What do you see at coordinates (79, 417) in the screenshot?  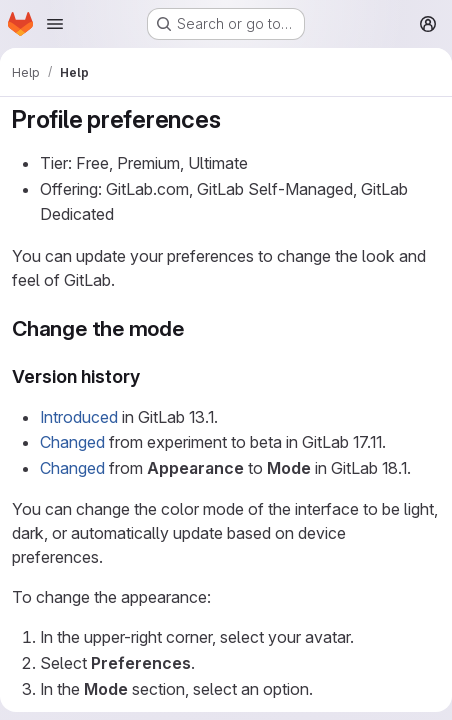 I see `Introduced` at bounding box center [79, 417].